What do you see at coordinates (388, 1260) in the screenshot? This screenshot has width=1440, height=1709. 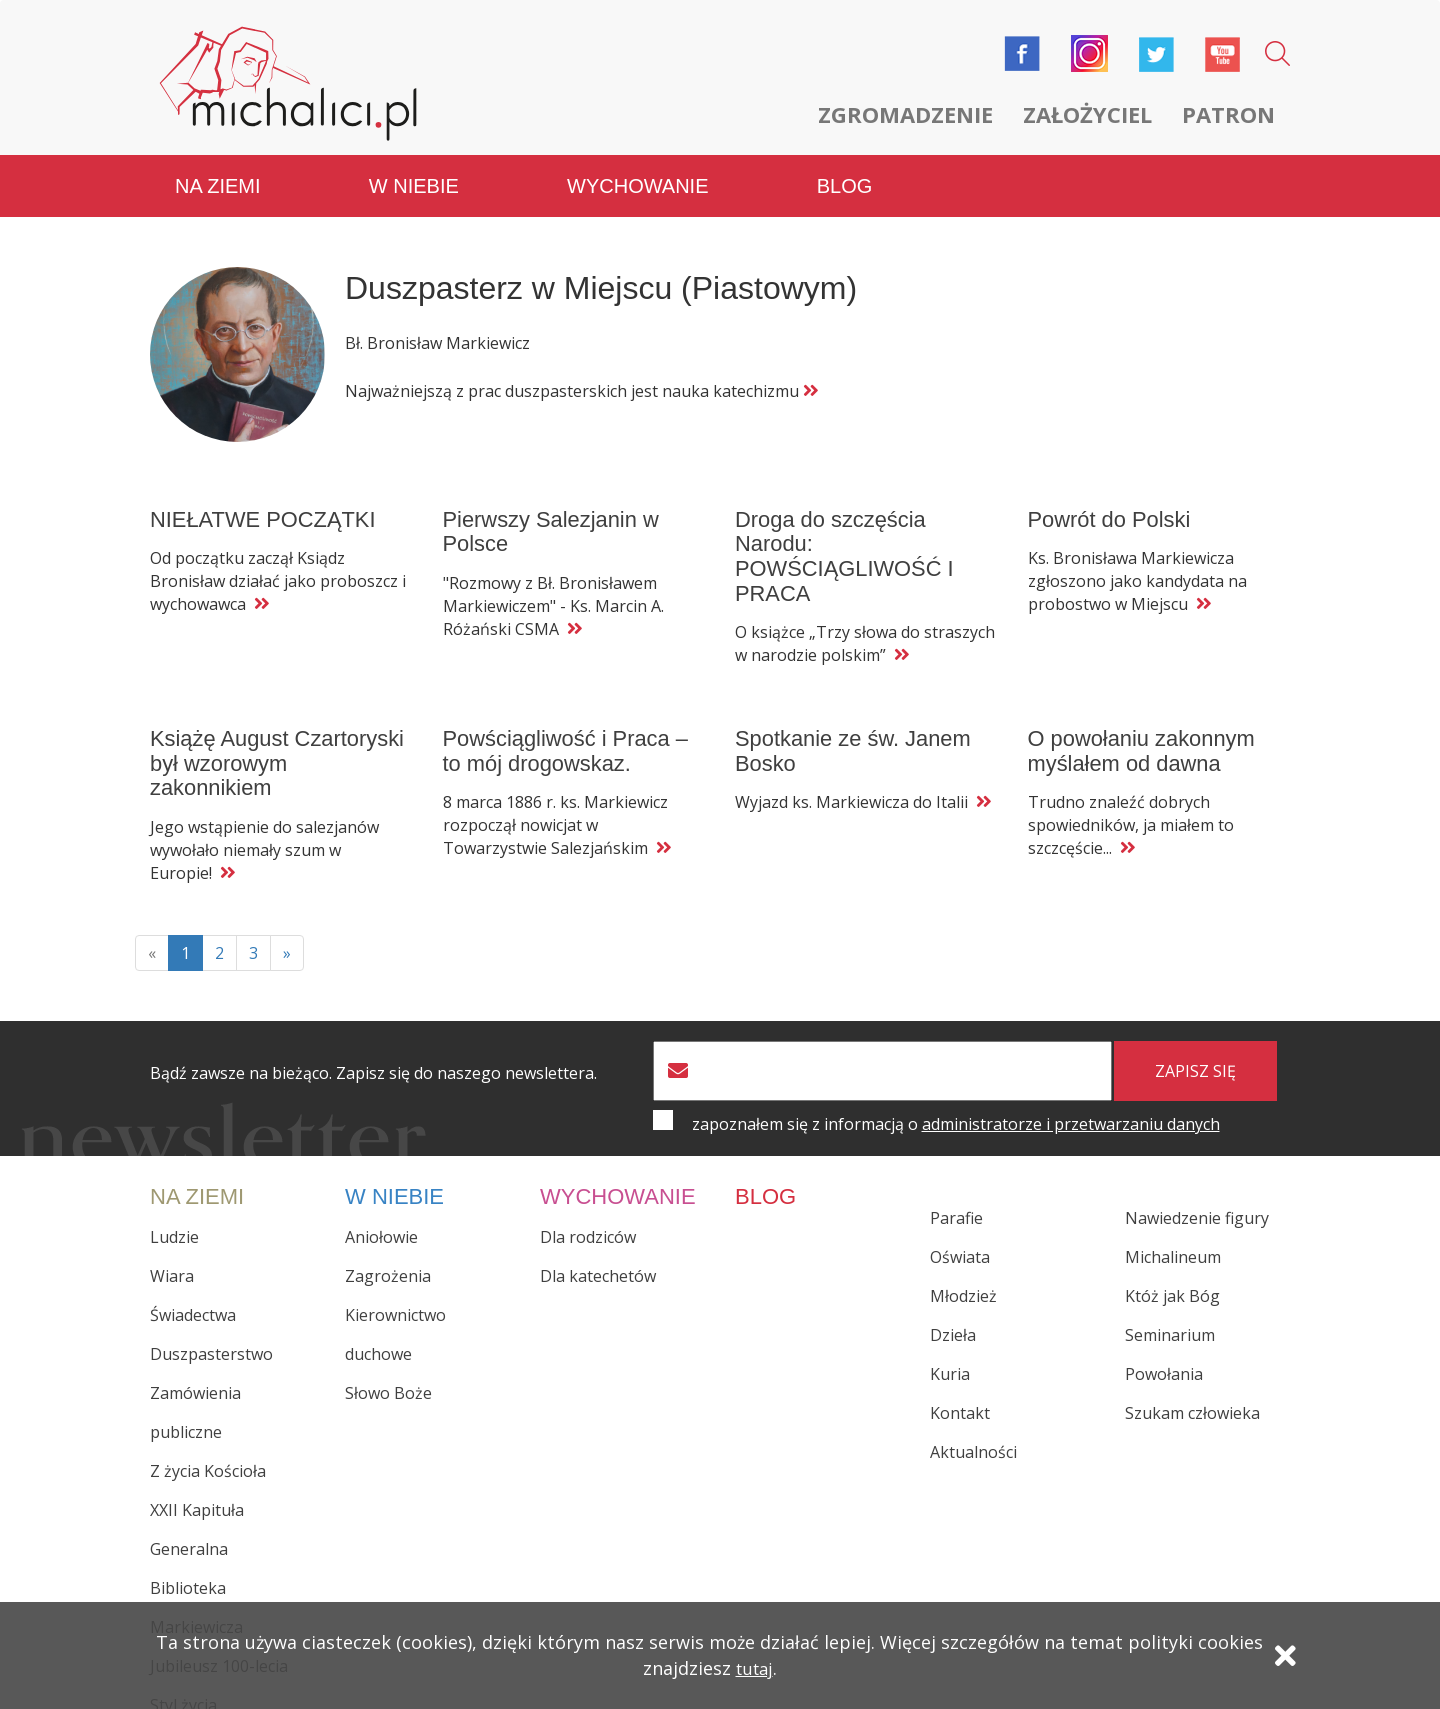 I see `Zagrożenia` at bounding box center [388, 1260].